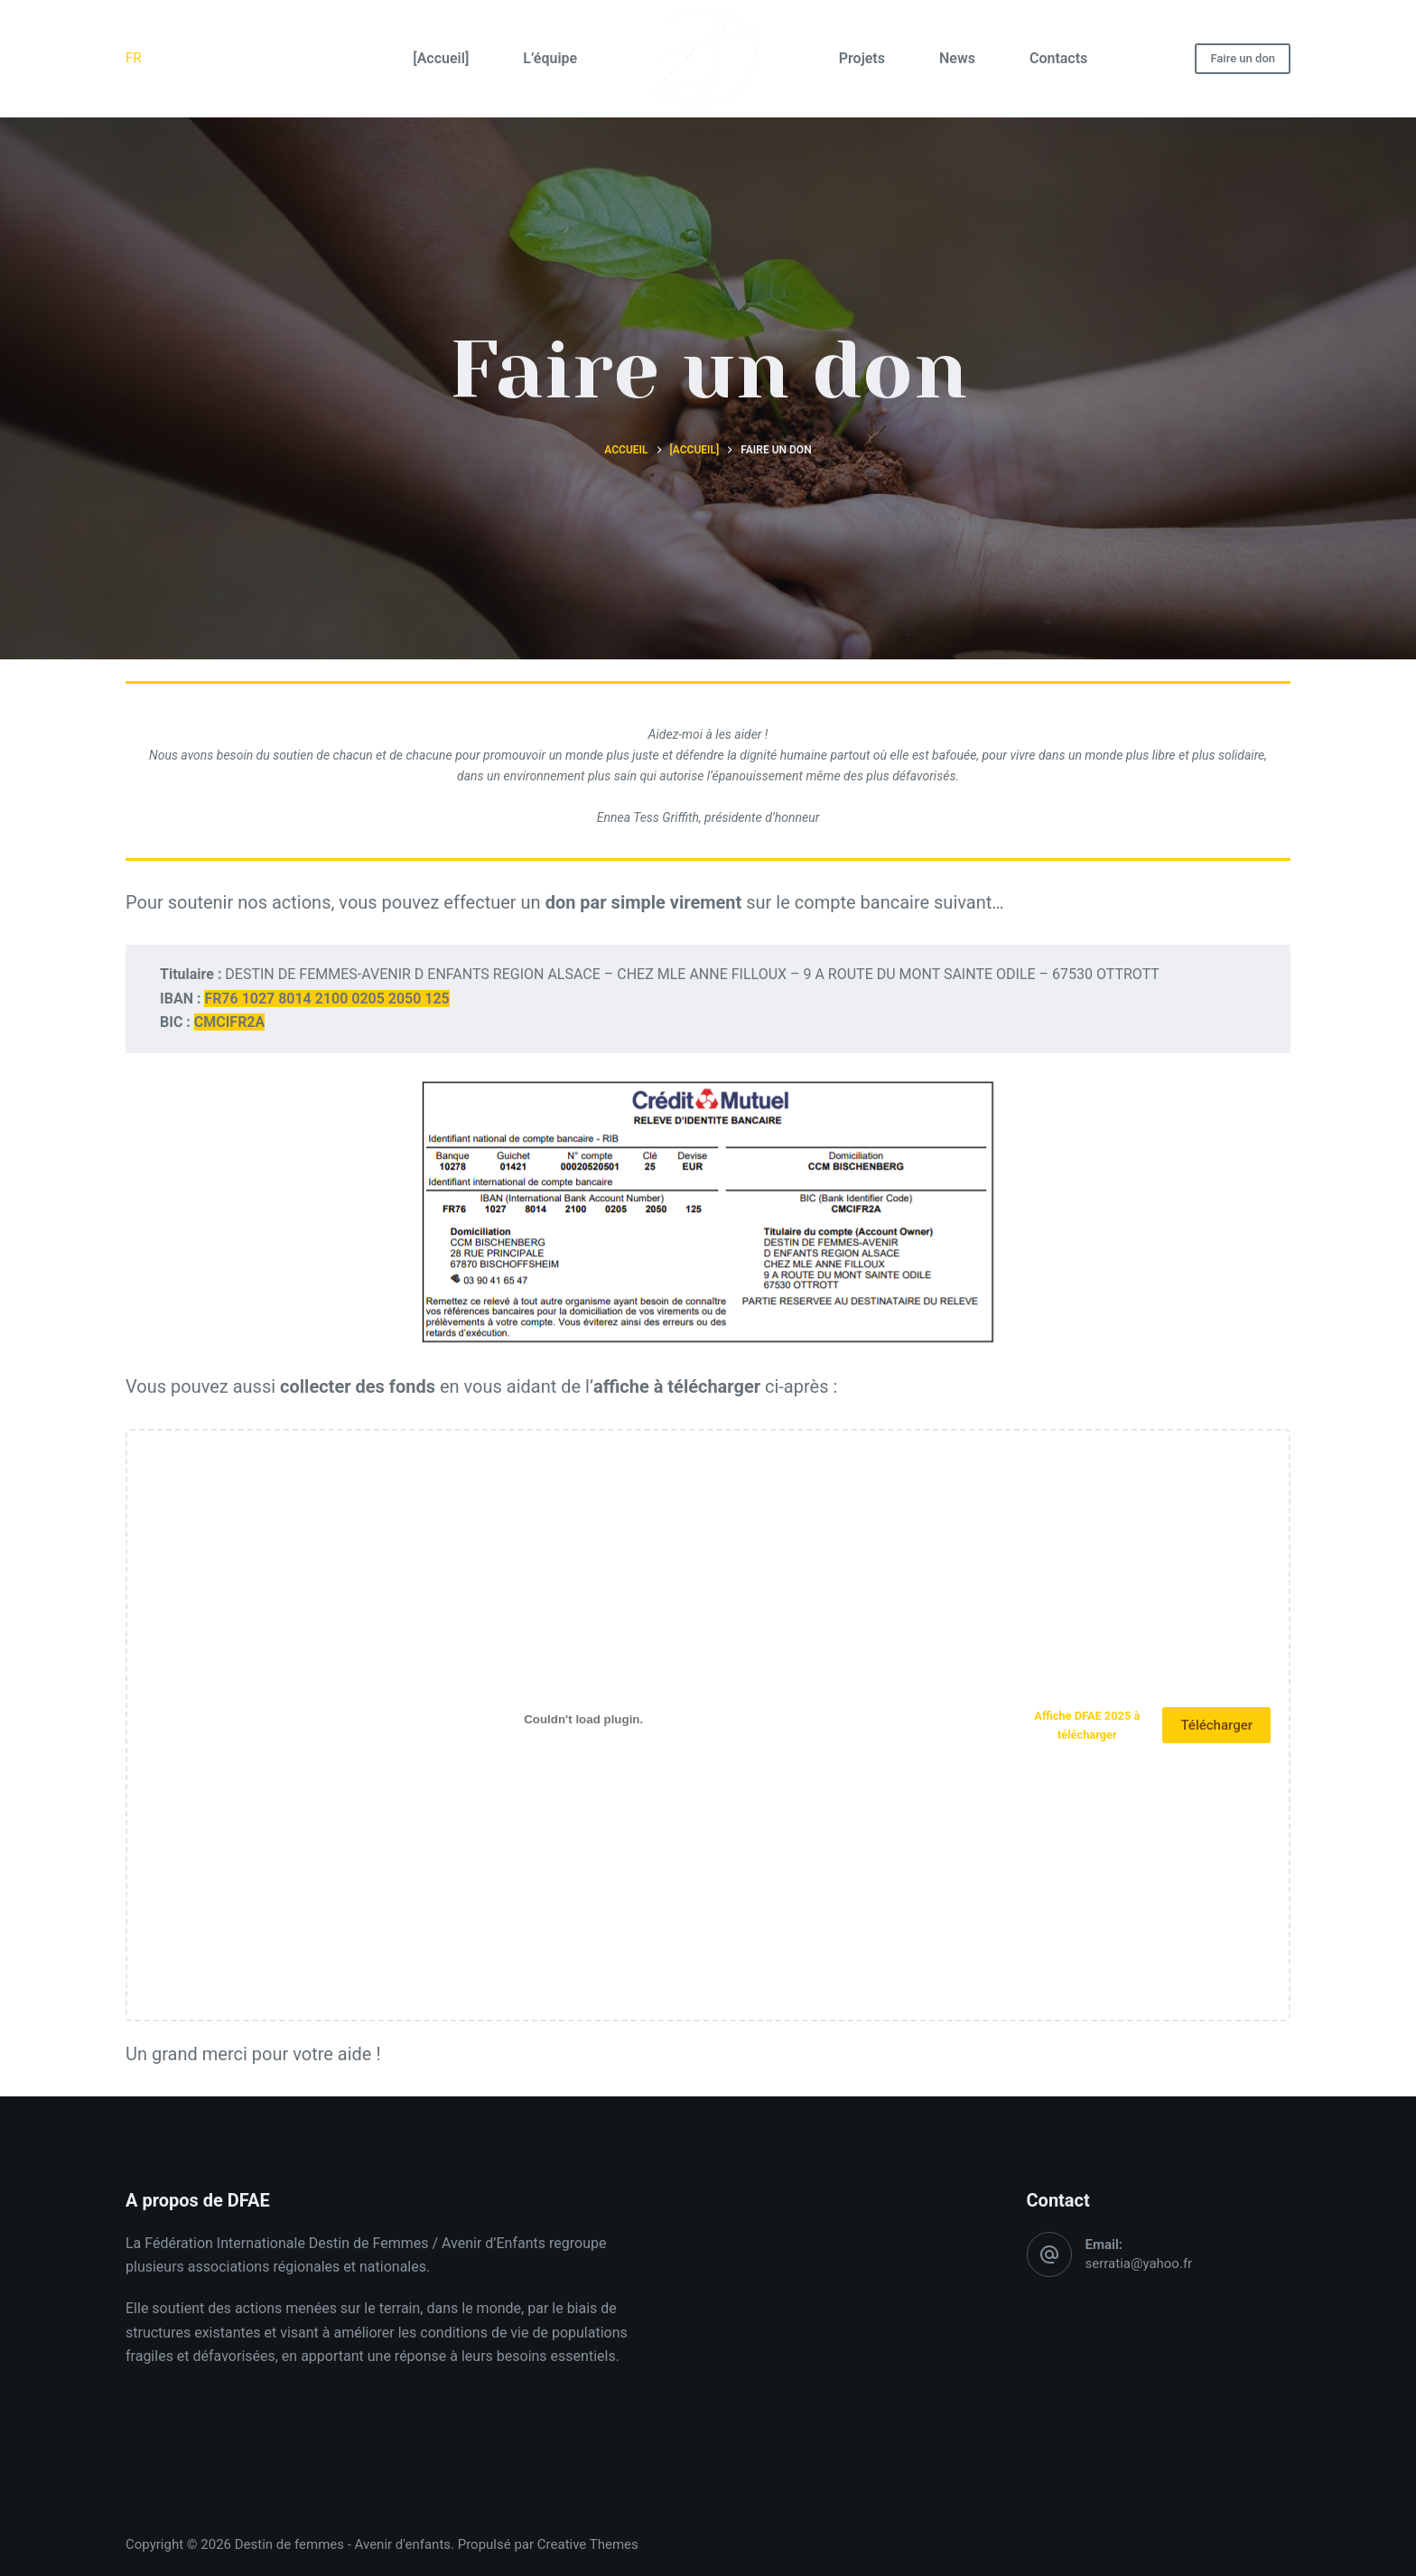 The width and height of the screenshot is (1416, 2576). Describe the element at coordinates (957, 58) in the screenshot. I see `News` at that location.